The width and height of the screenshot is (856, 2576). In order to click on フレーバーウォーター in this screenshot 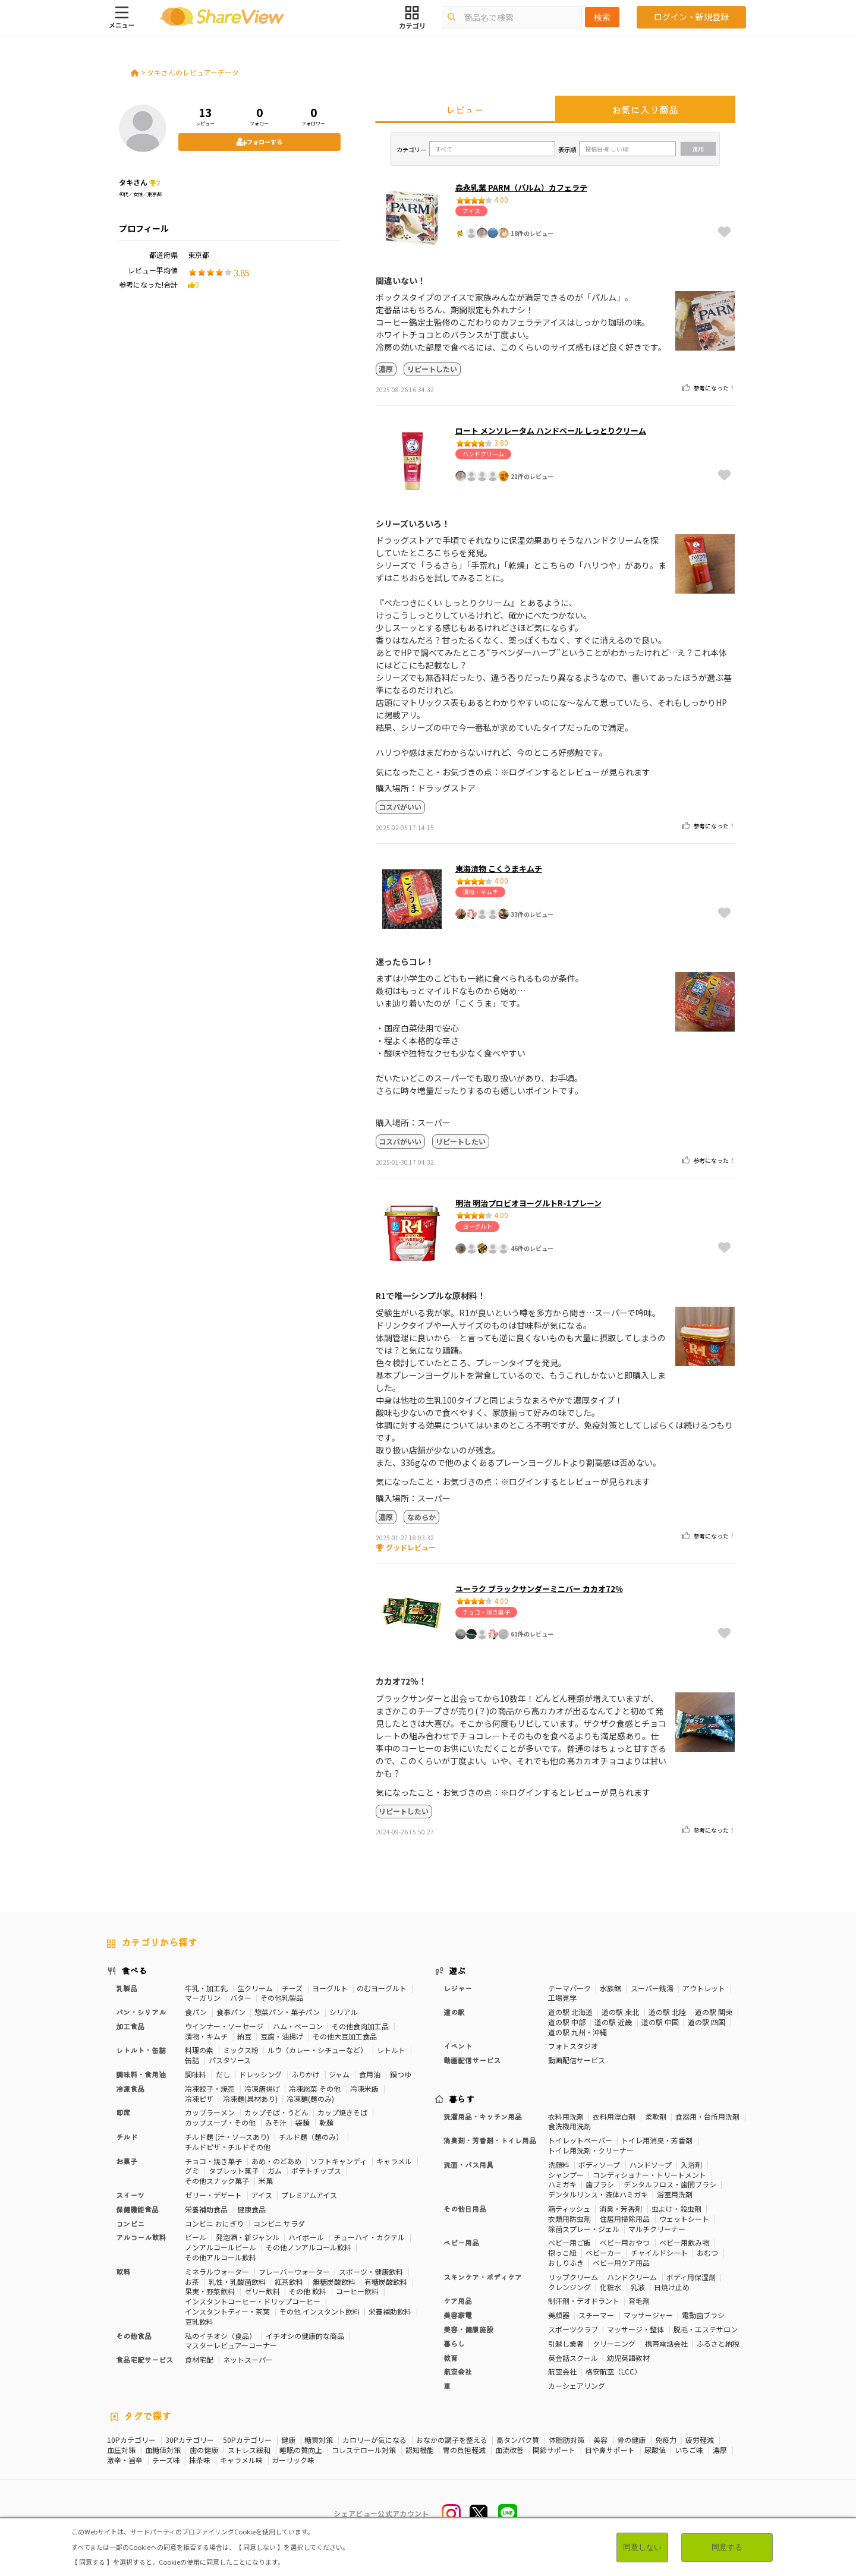, I will do `click(294, 2271)`.